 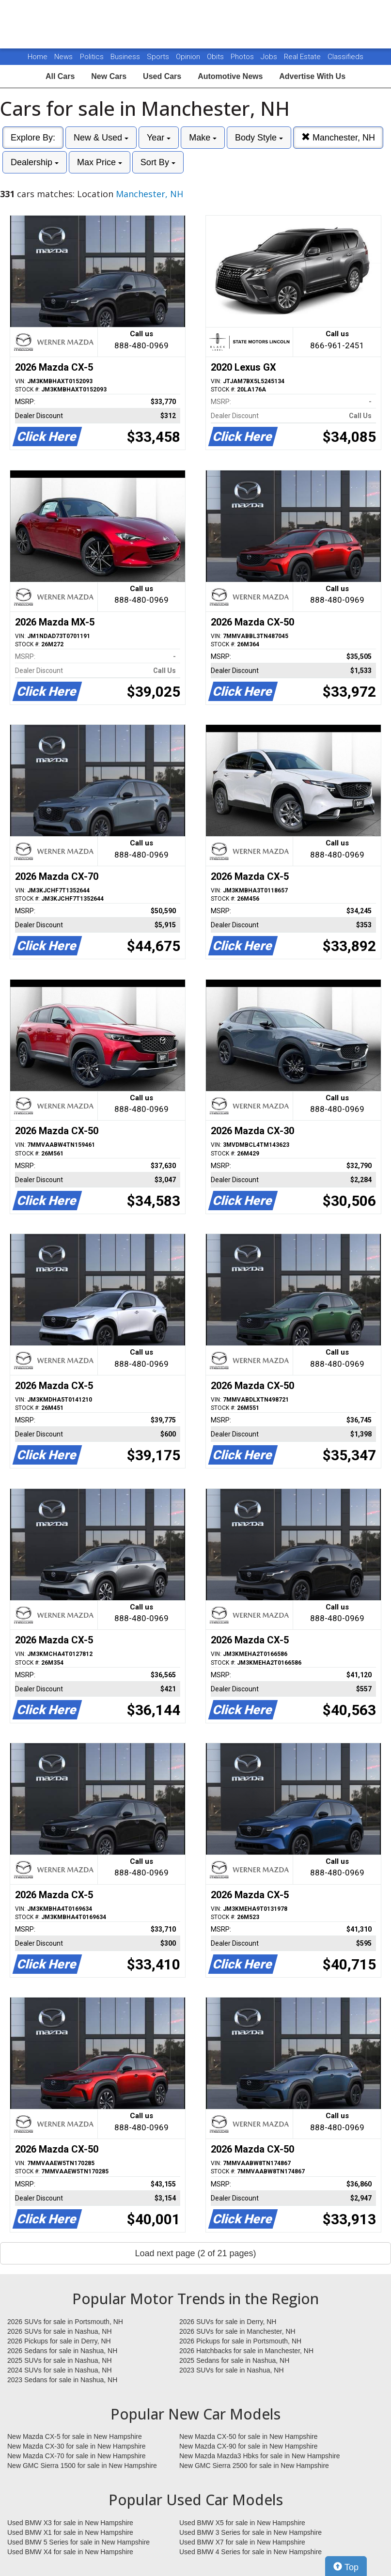 What do you see at coordinates (162, 76) in the screenshot?
I see `Used Cars` at bounding box center [162, 76].